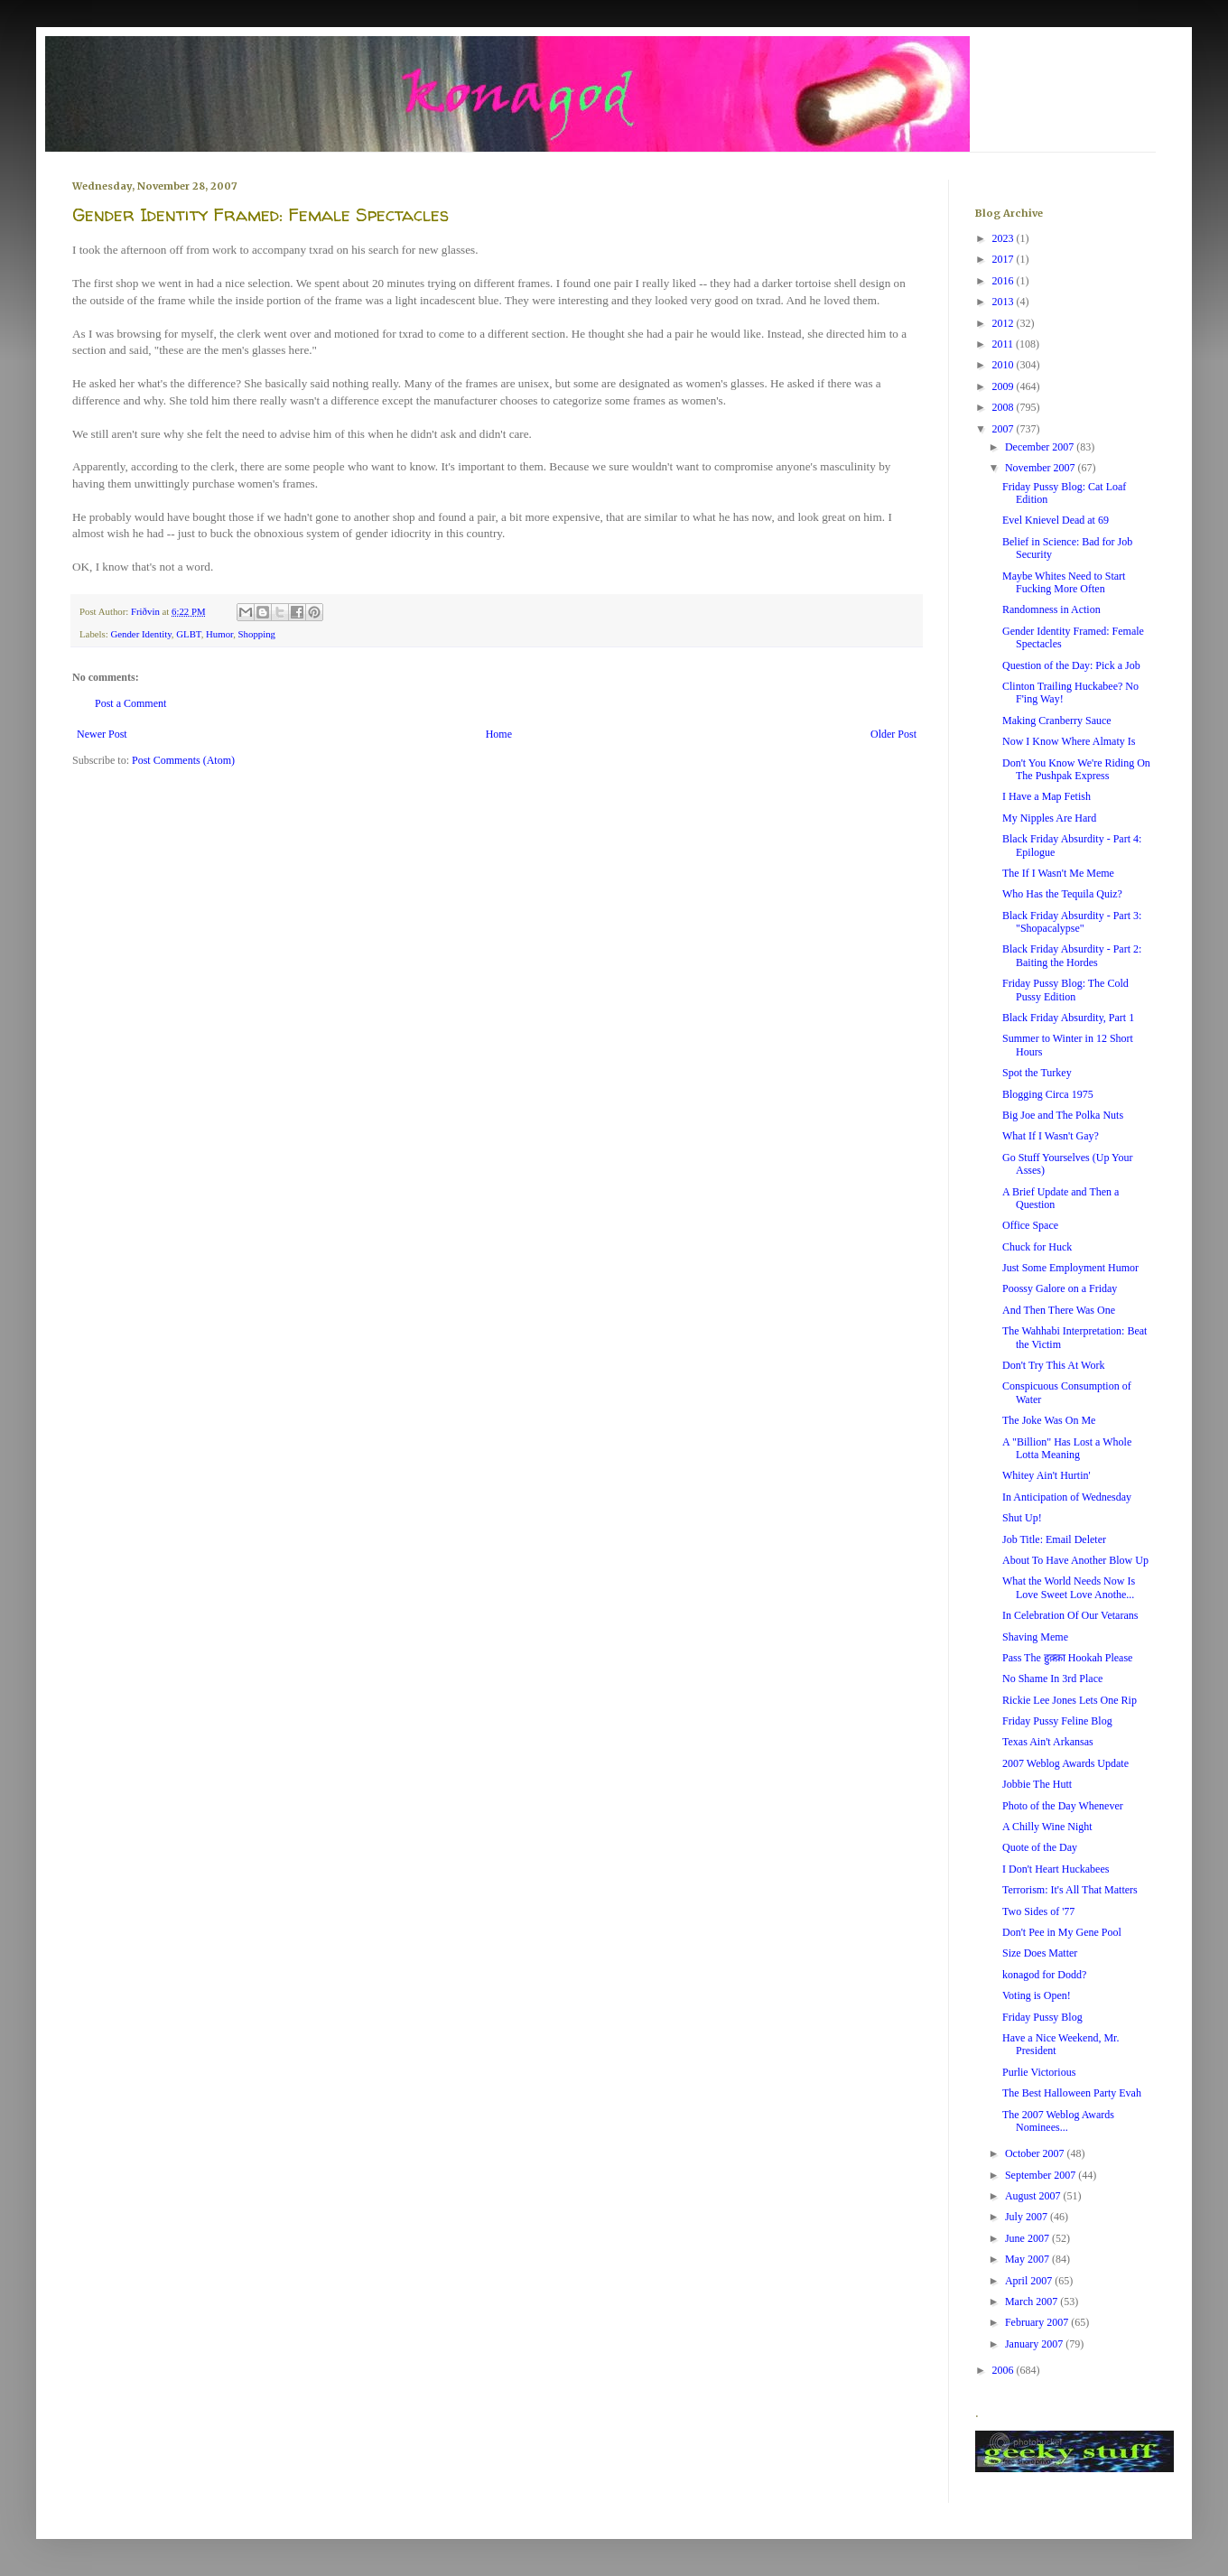 The image size is (1228, 2576). I want to click on Rickie Lee Jones Lets One Rip, so click(1069, 1700).